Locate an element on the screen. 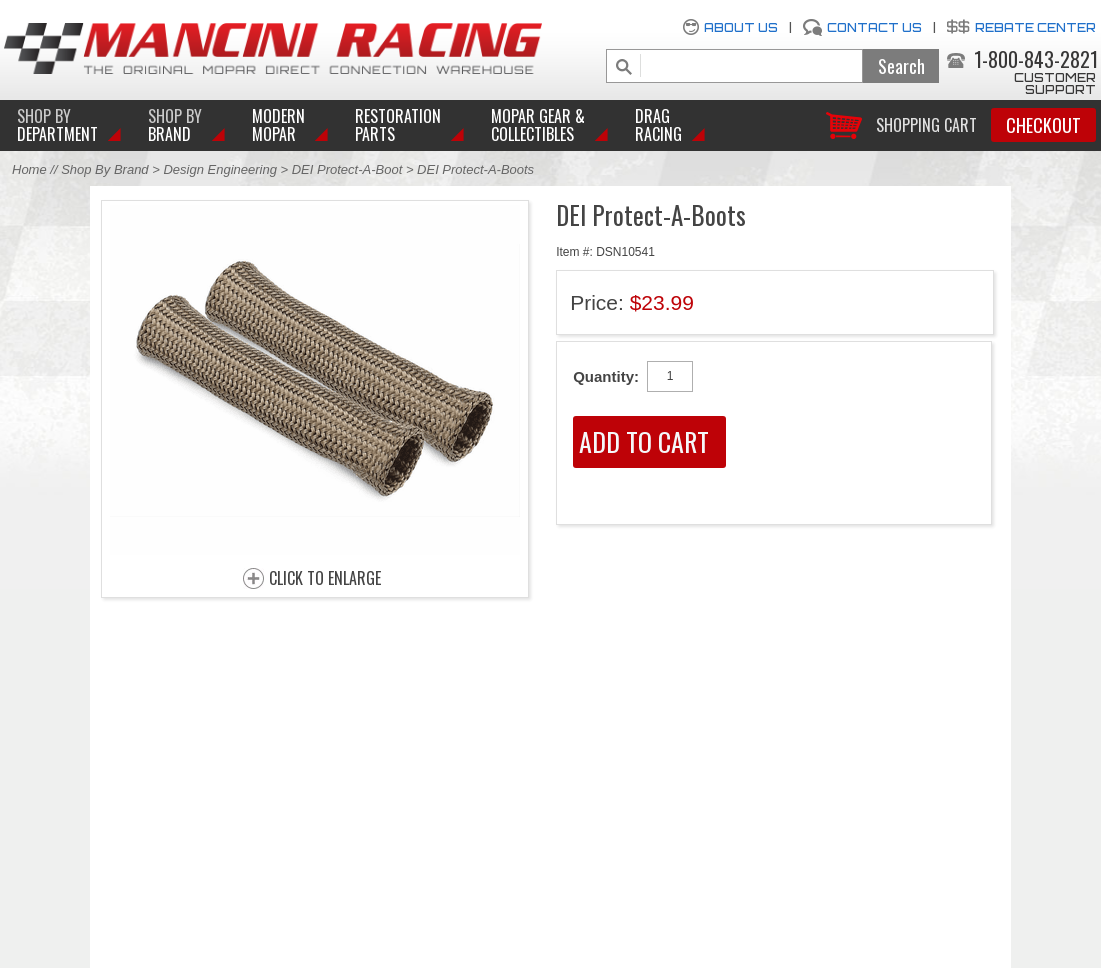 The image size is (1101, 968). Shop By Brand is located at coordinates (104, 169).